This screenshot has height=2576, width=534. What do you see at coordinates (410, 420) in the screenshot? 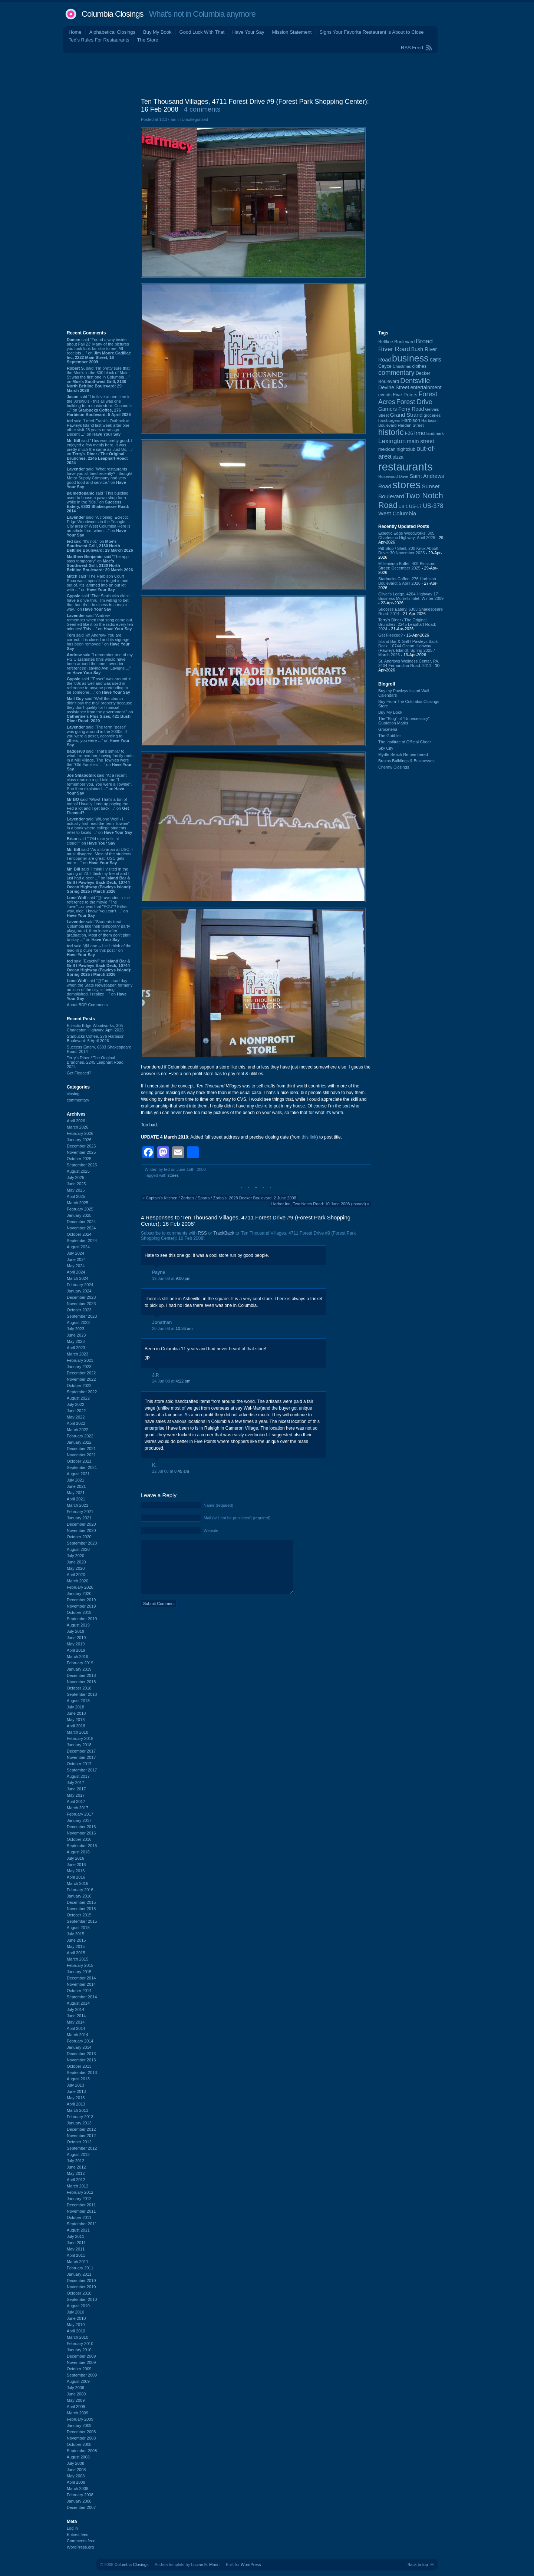
I see `Harbison [Harbison (106 items)]` at bounding box center [410, 420].